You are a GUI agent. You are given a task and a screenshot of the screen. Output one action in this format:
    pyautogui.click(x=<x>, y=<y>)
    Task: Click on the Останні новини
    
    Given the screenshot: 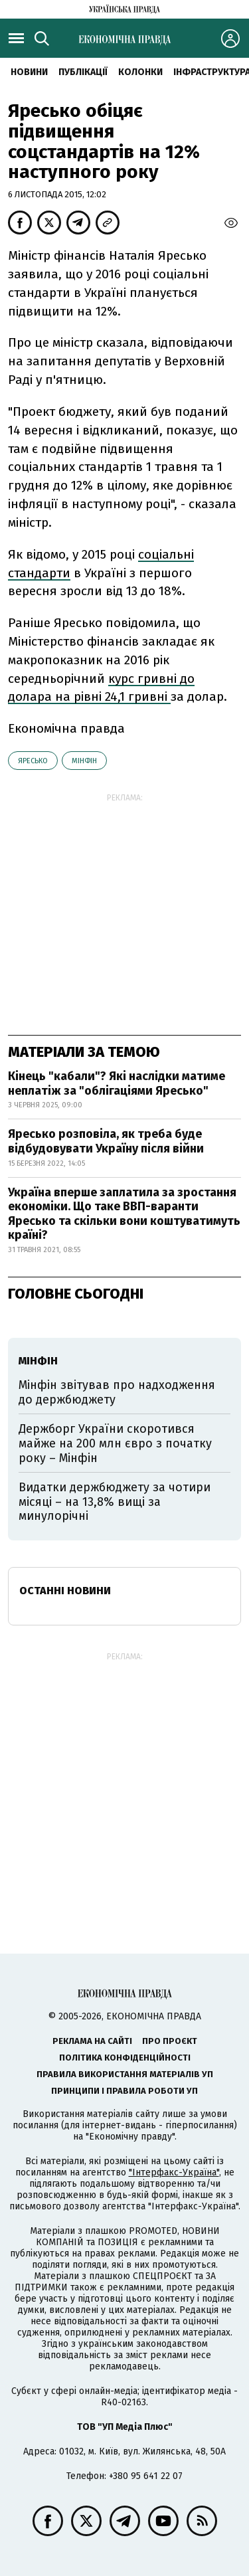 What is the action you would take?
    pyautogui.click(x=65, y=1590)
    